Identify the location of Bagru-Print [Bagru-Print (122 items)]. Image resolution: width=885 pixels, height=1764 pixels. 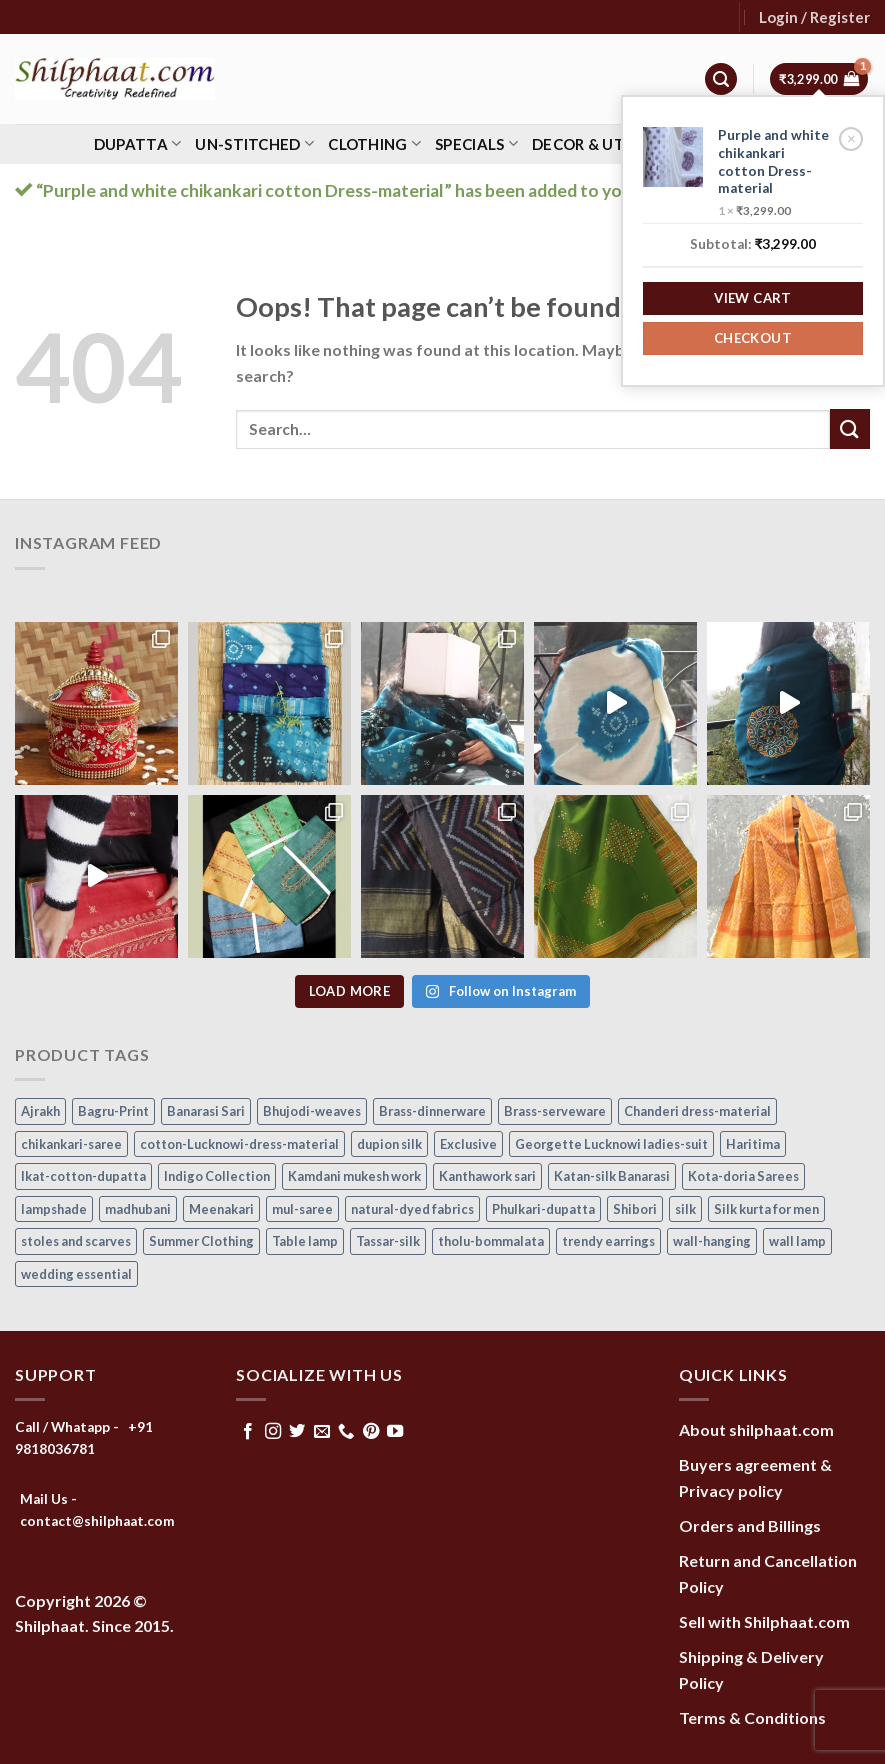
(113, 1111).